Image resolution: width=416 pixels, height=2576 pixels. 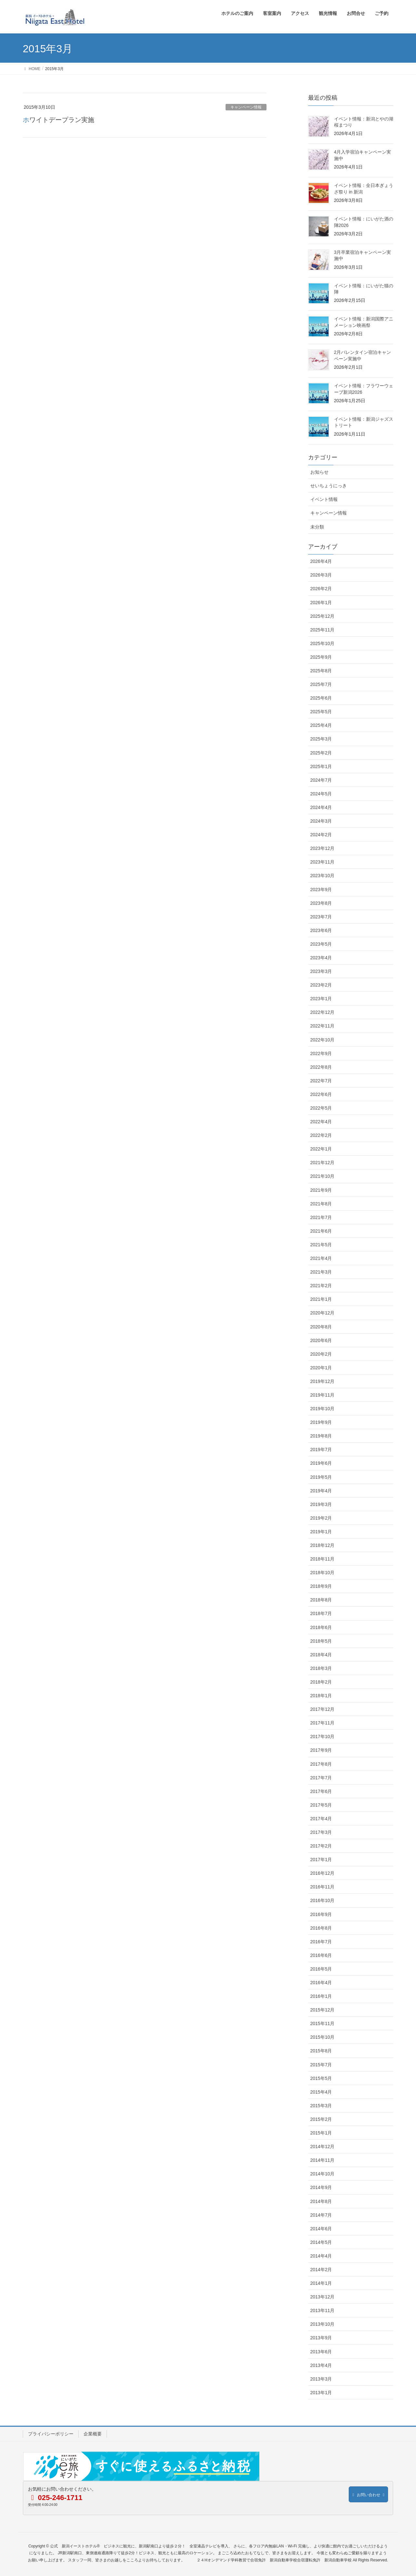 What do you see at coordinates (321, 1832) in the screenshot?
I see `2017年3月` at bounding box center [321, 1832].